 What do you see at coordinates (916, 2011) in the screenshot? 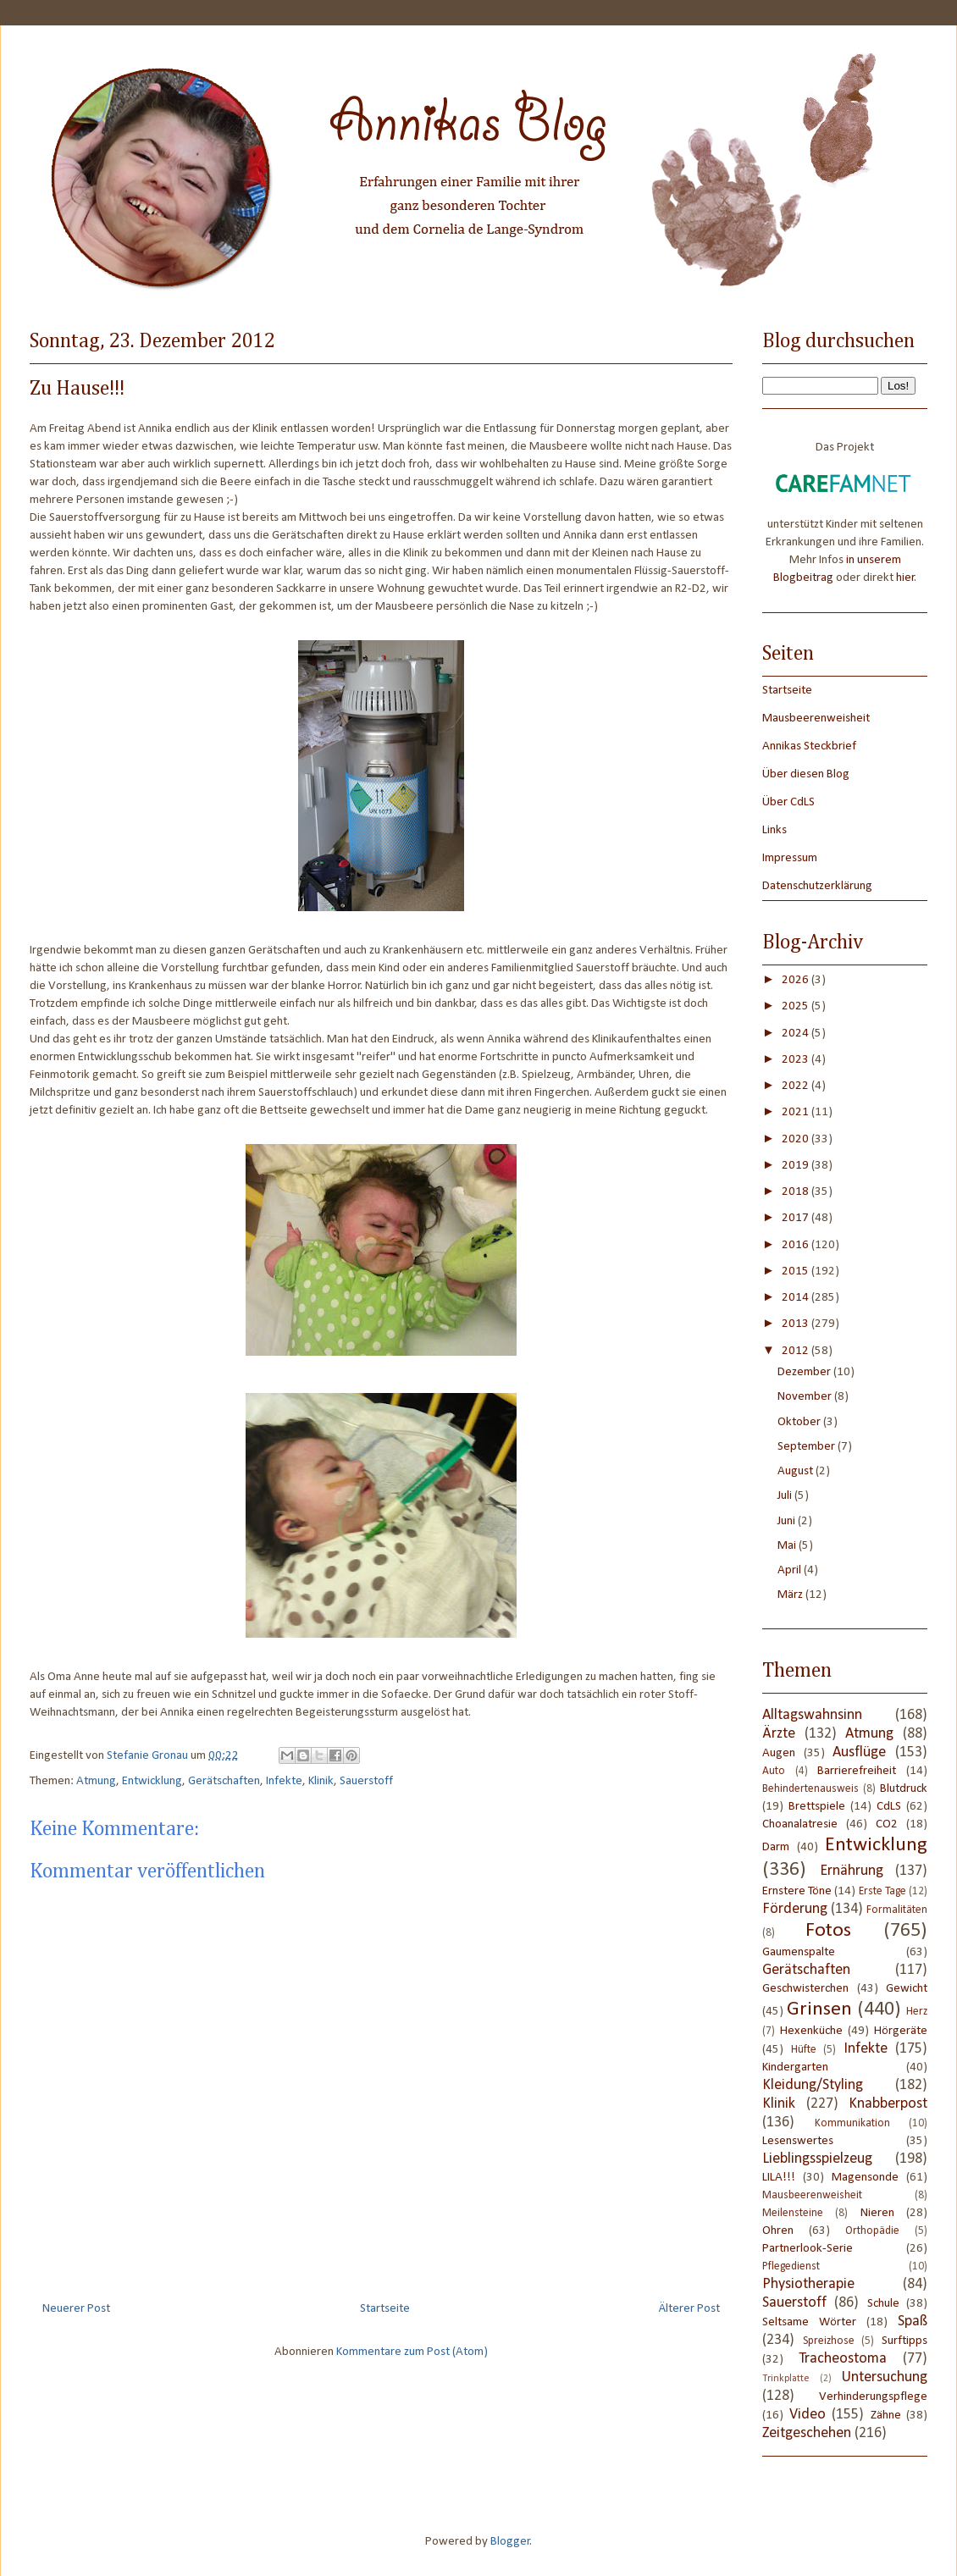
I see `Herz` at bounding box center [916, 2011].